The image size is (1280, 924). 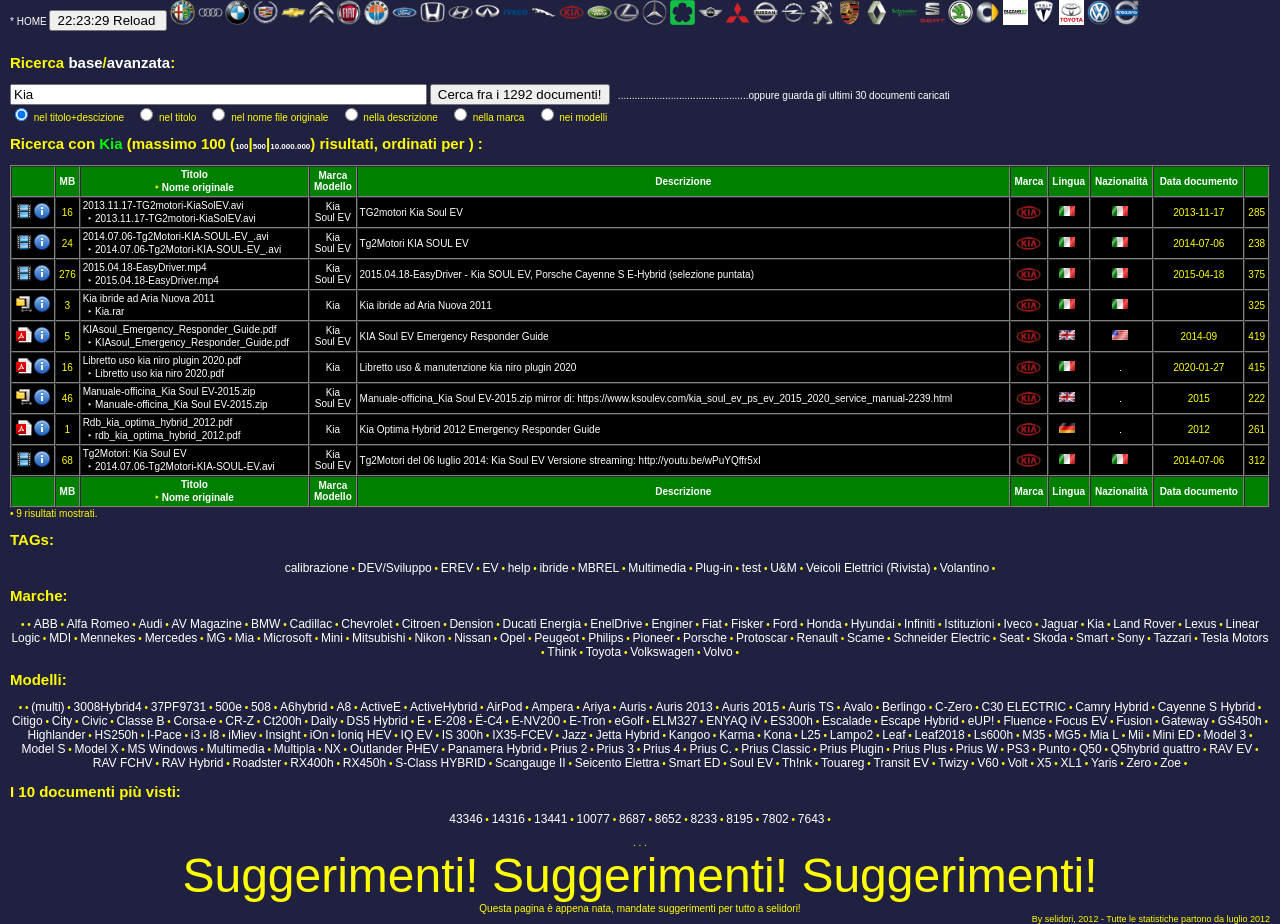 I want to click on Porsche, so click(x=705, y=638).